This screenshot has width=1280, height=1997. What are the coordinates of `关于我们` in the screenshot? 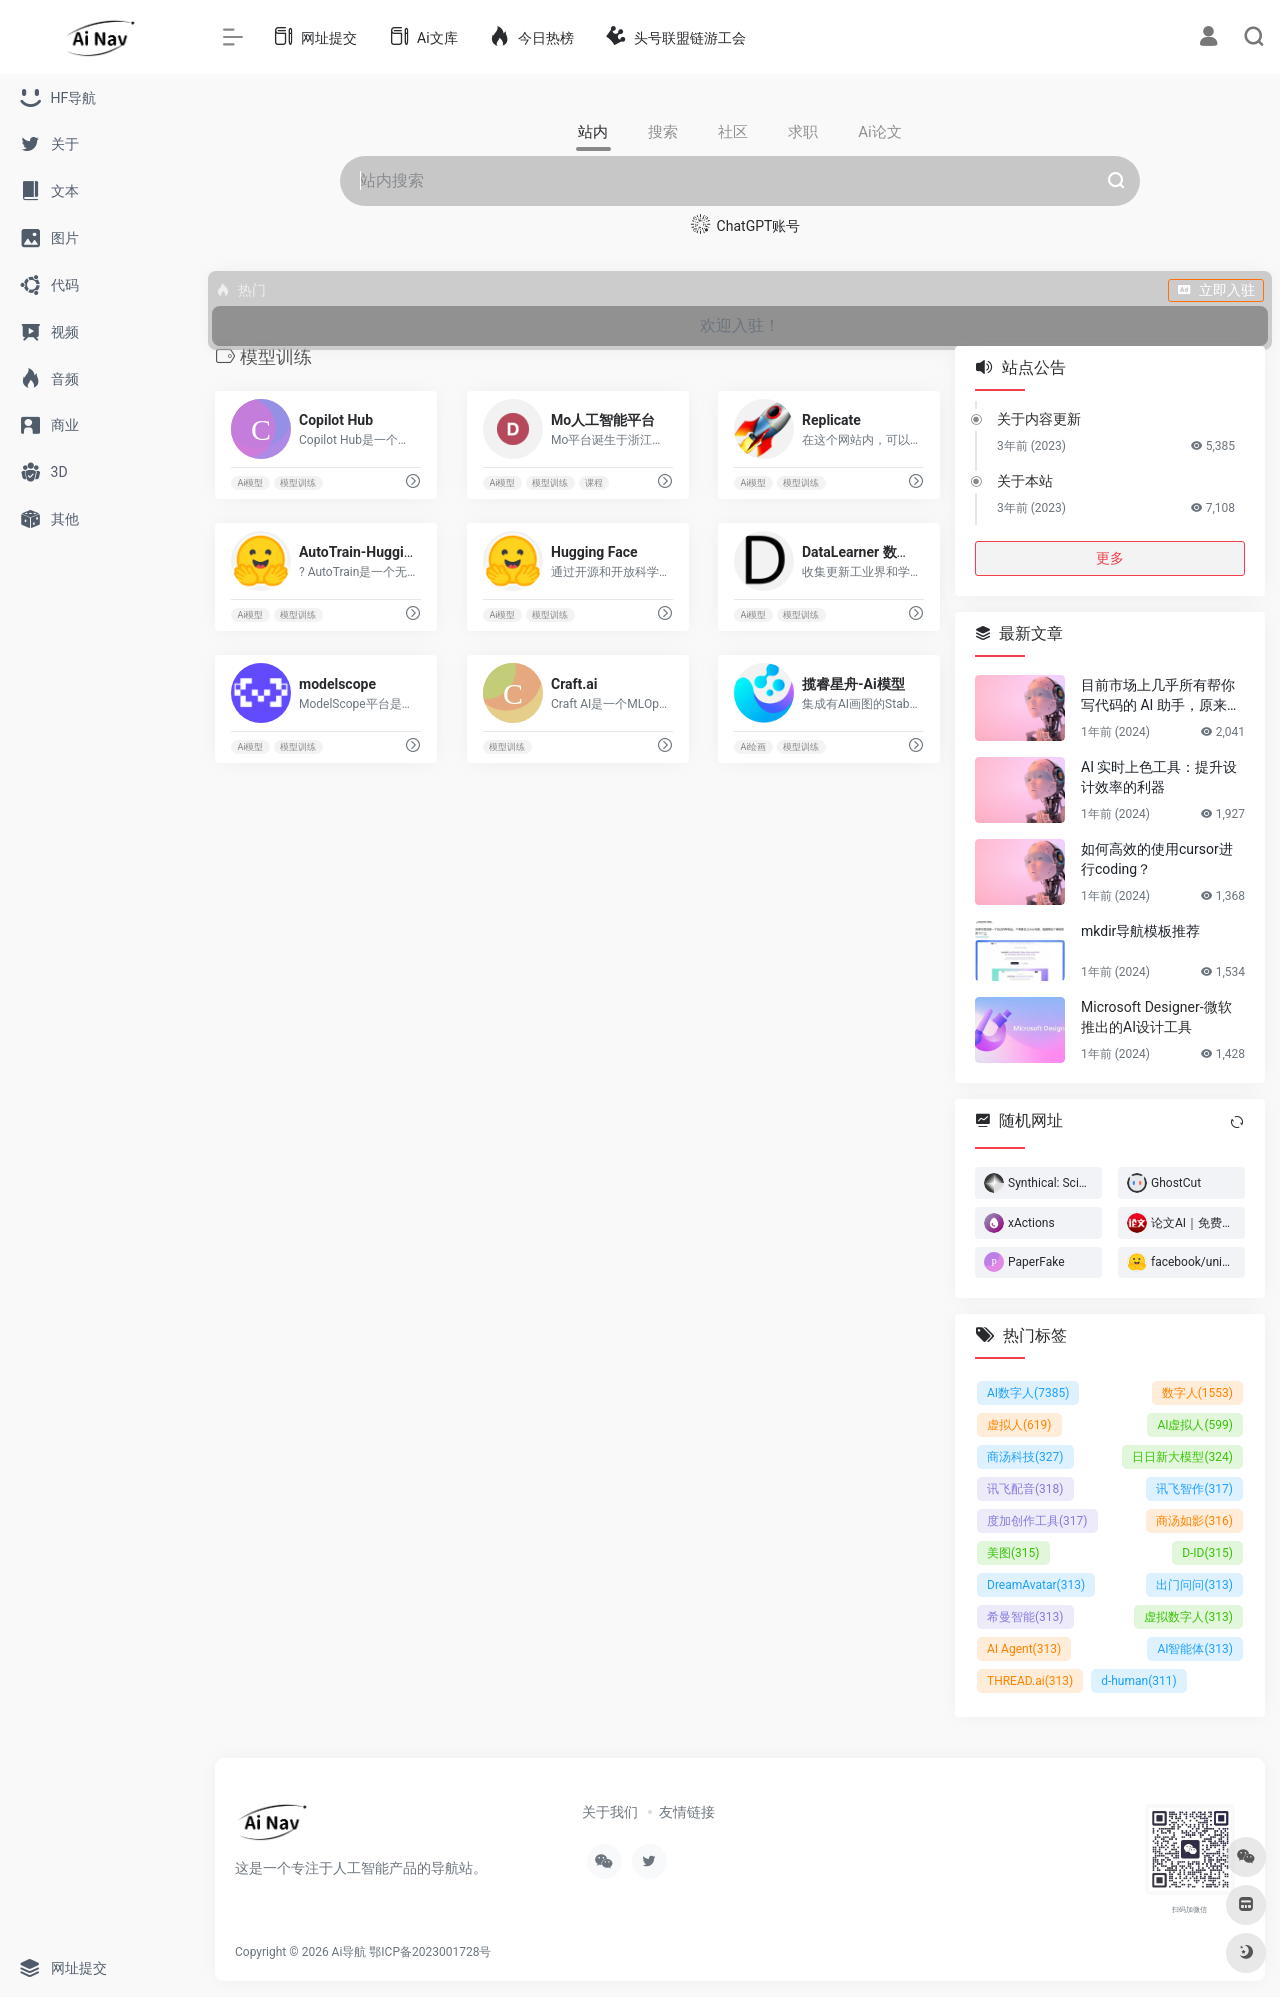 It's located at (610, 1812).